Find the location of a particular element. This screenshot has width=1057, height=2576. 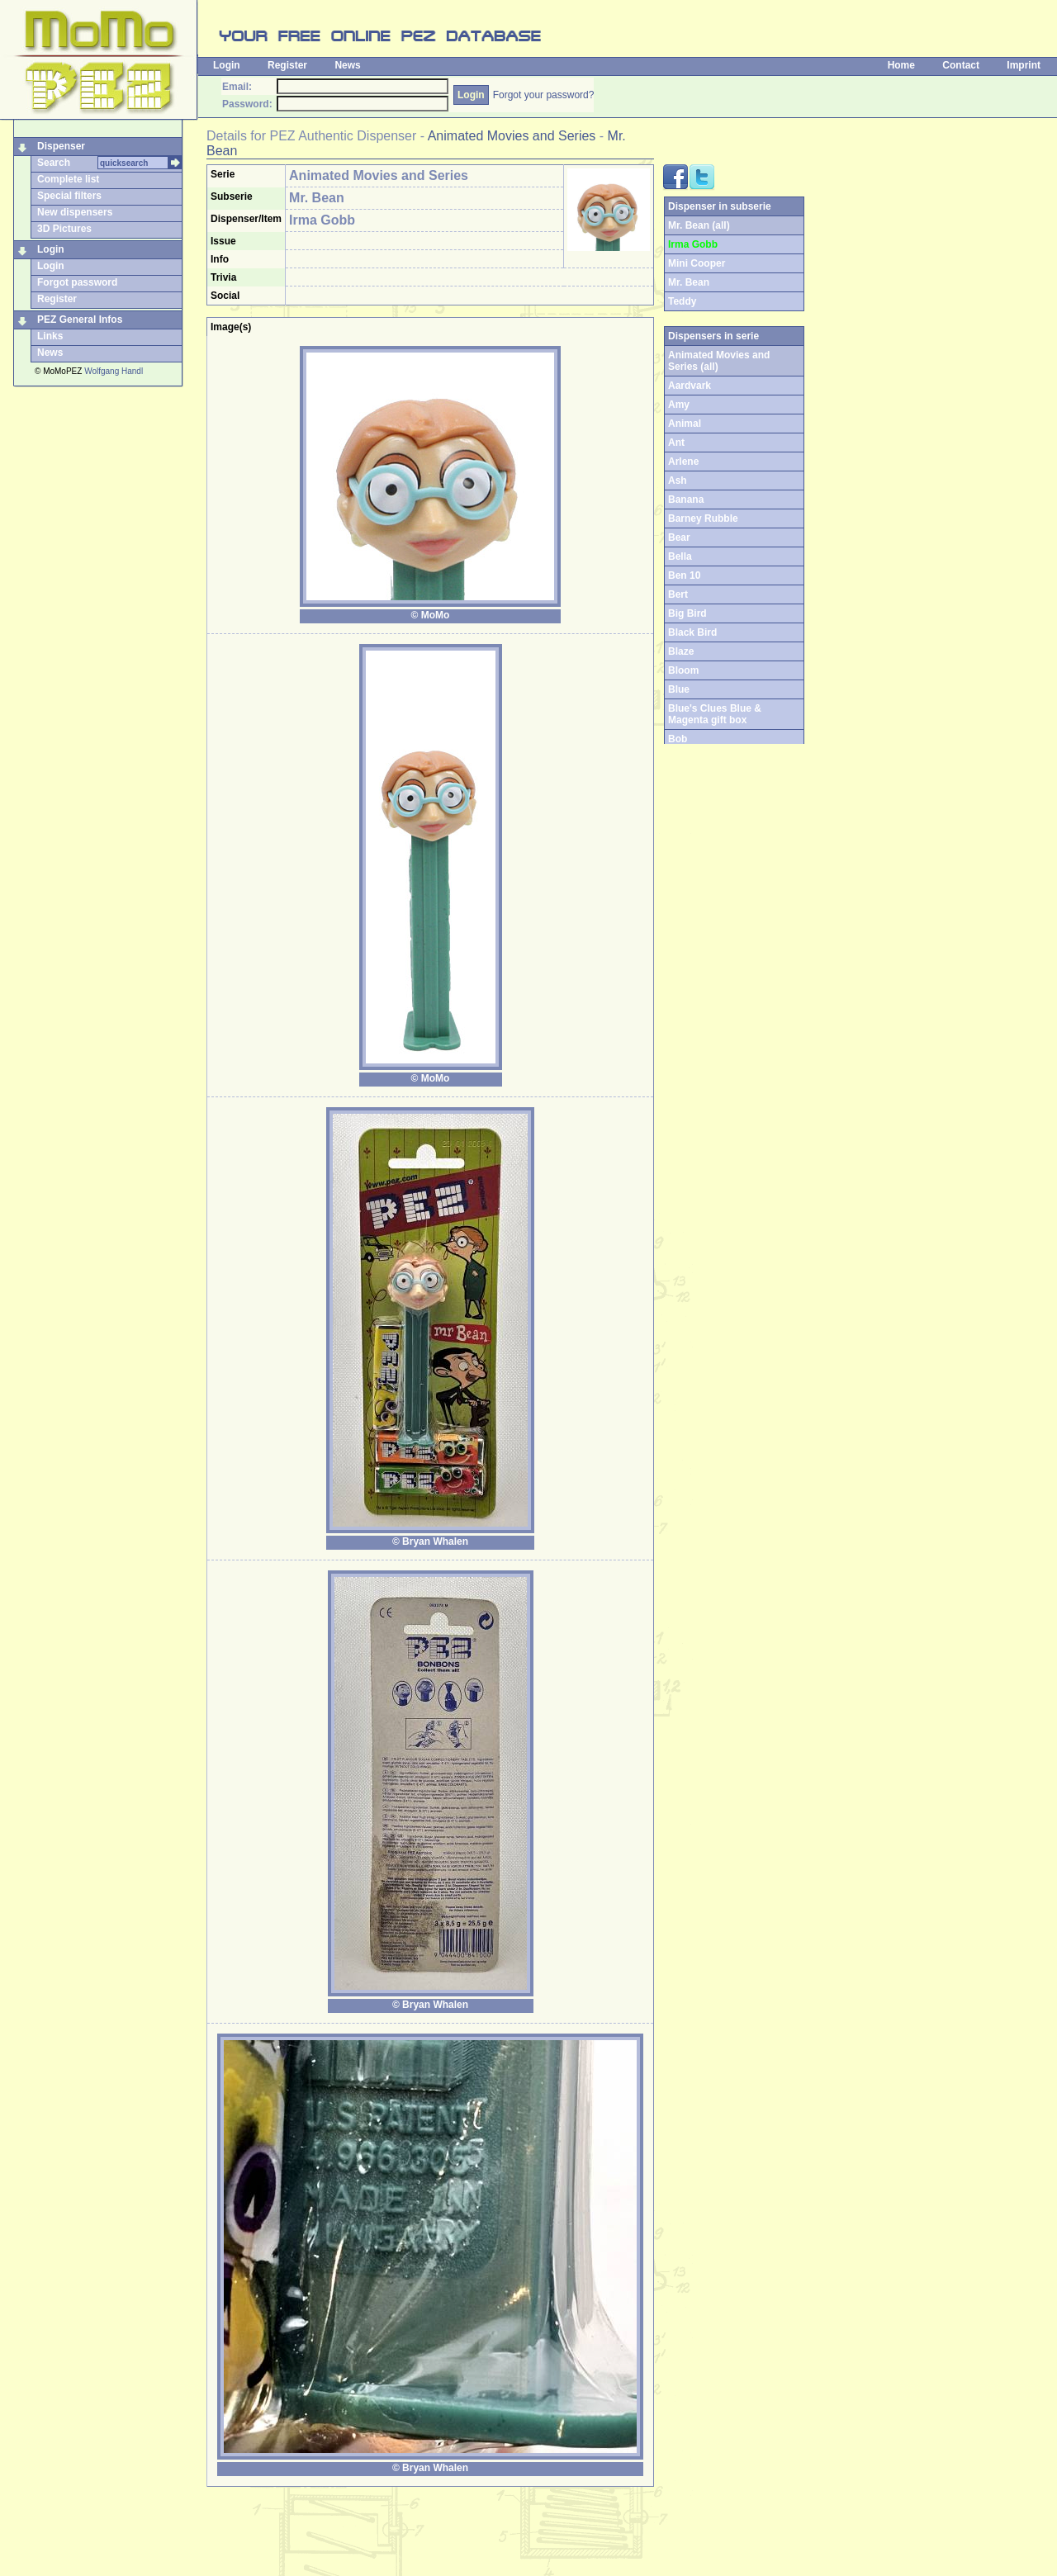

Blue is located at coordinates (679, 689).